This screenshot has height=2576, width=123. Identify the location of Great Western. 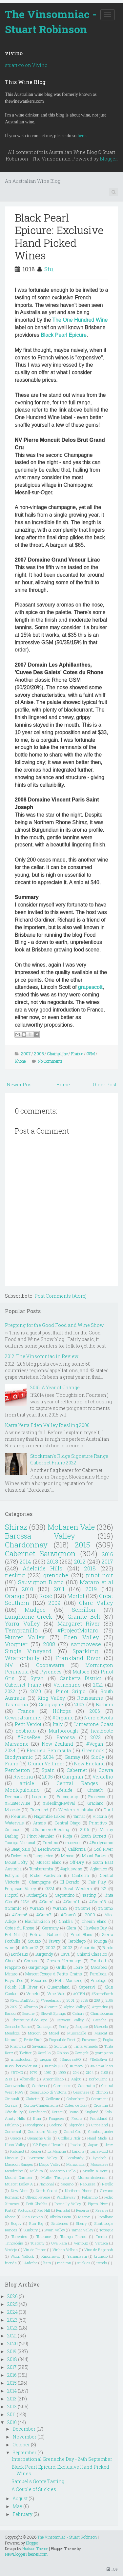
(77, 1888).